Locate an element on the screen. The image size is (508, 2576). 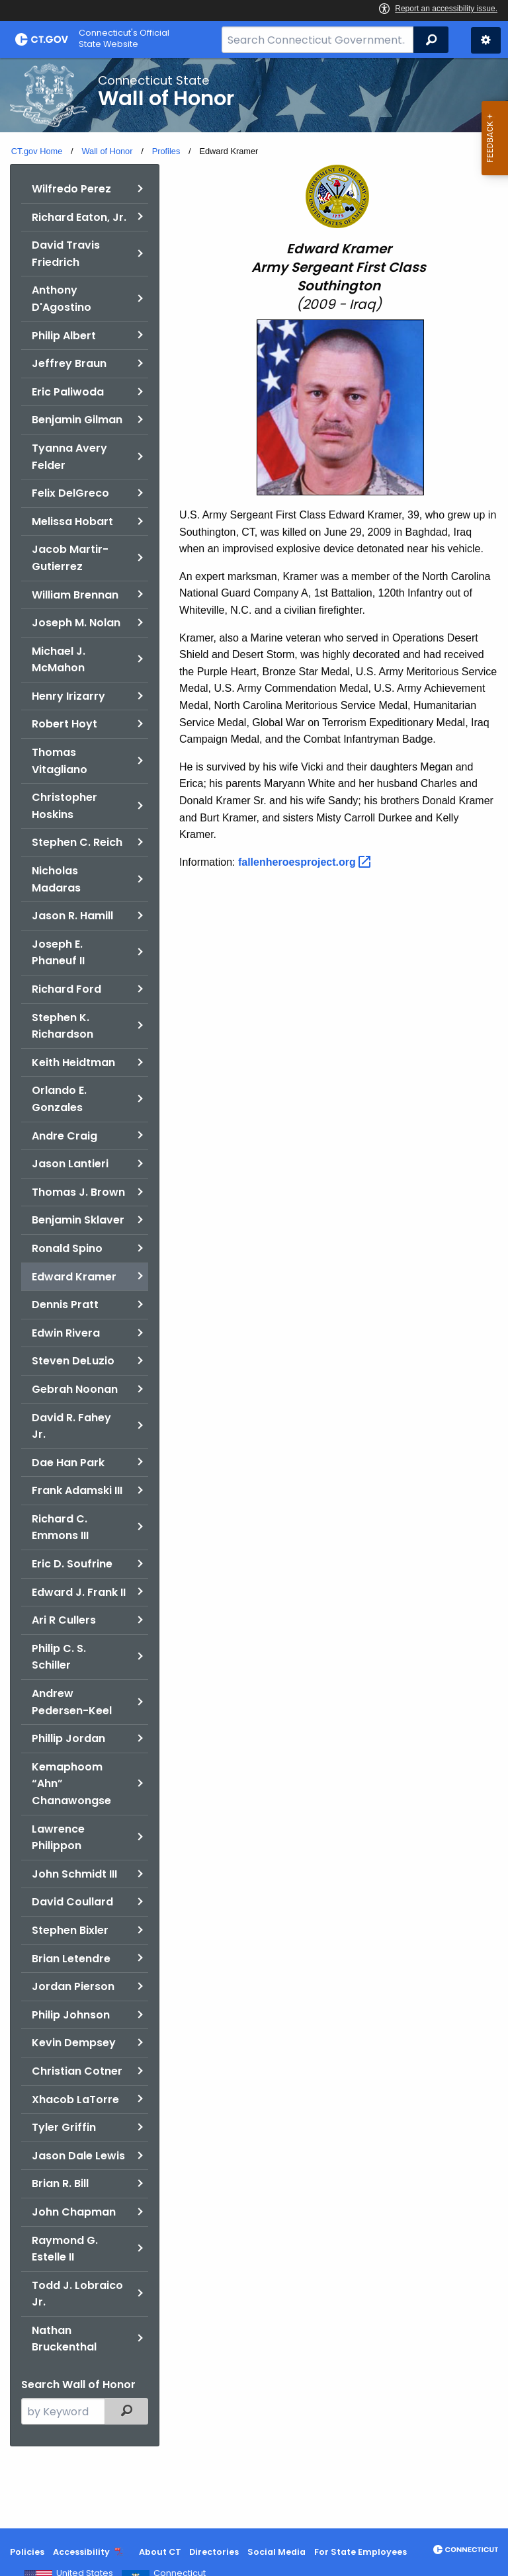
Jacob Martir-Gutierrez is located at coordinates (70, 558).